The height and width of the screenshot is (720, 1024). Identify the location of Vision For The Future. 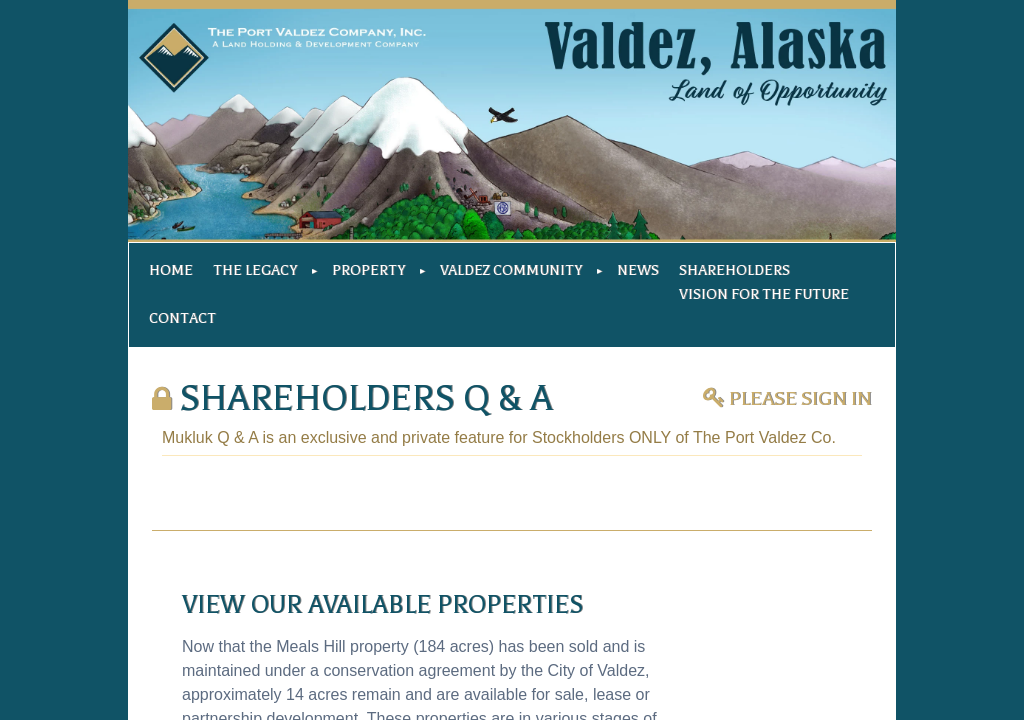
(764, 294).